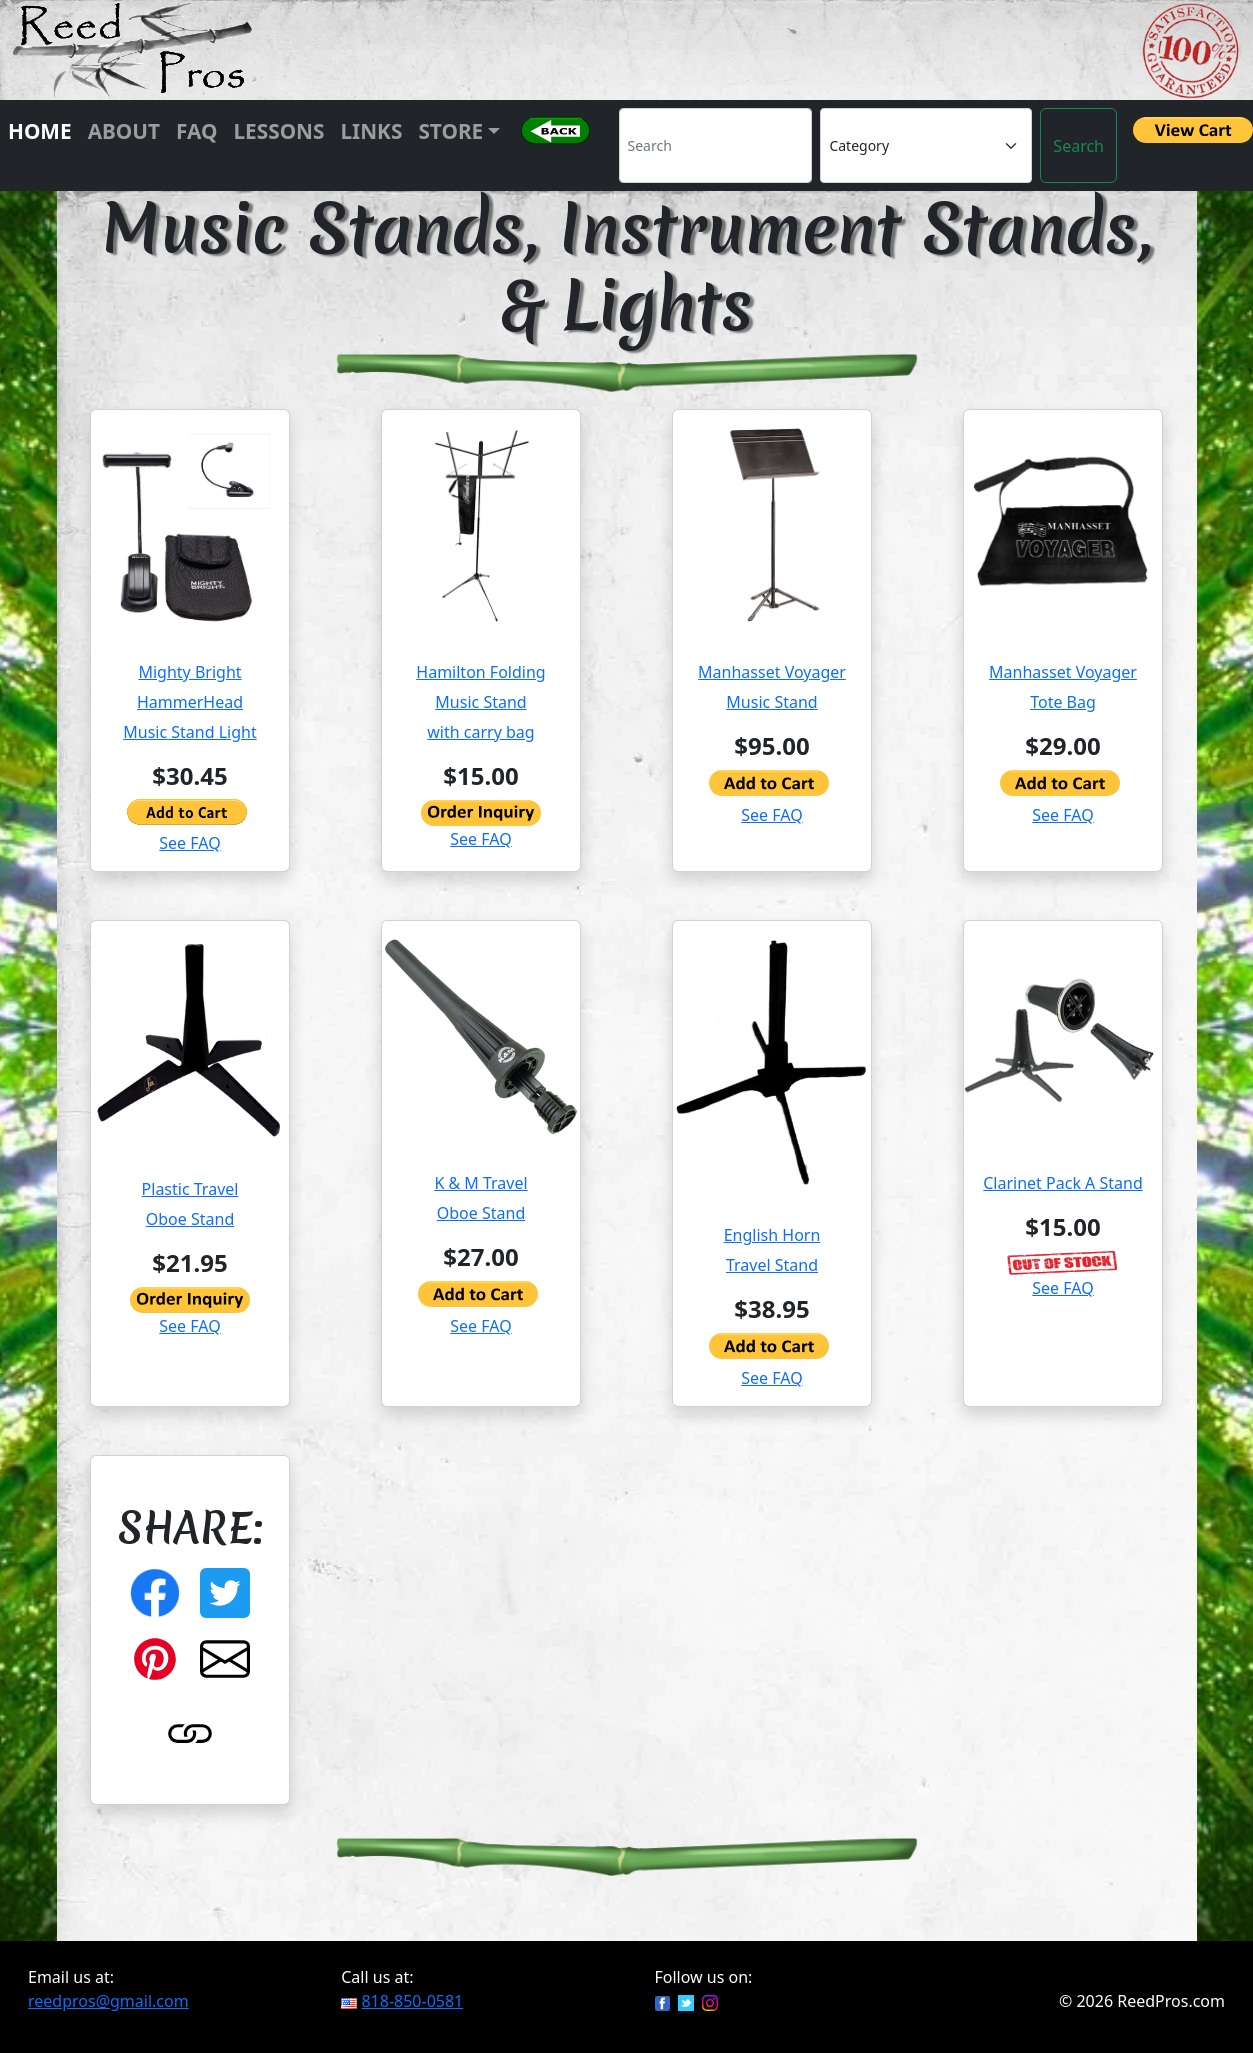 The width and height of the screenshot is (1253, 2053). I want to click on Mighty Bright HammerHead Music Stand Light, so click(189, 702).